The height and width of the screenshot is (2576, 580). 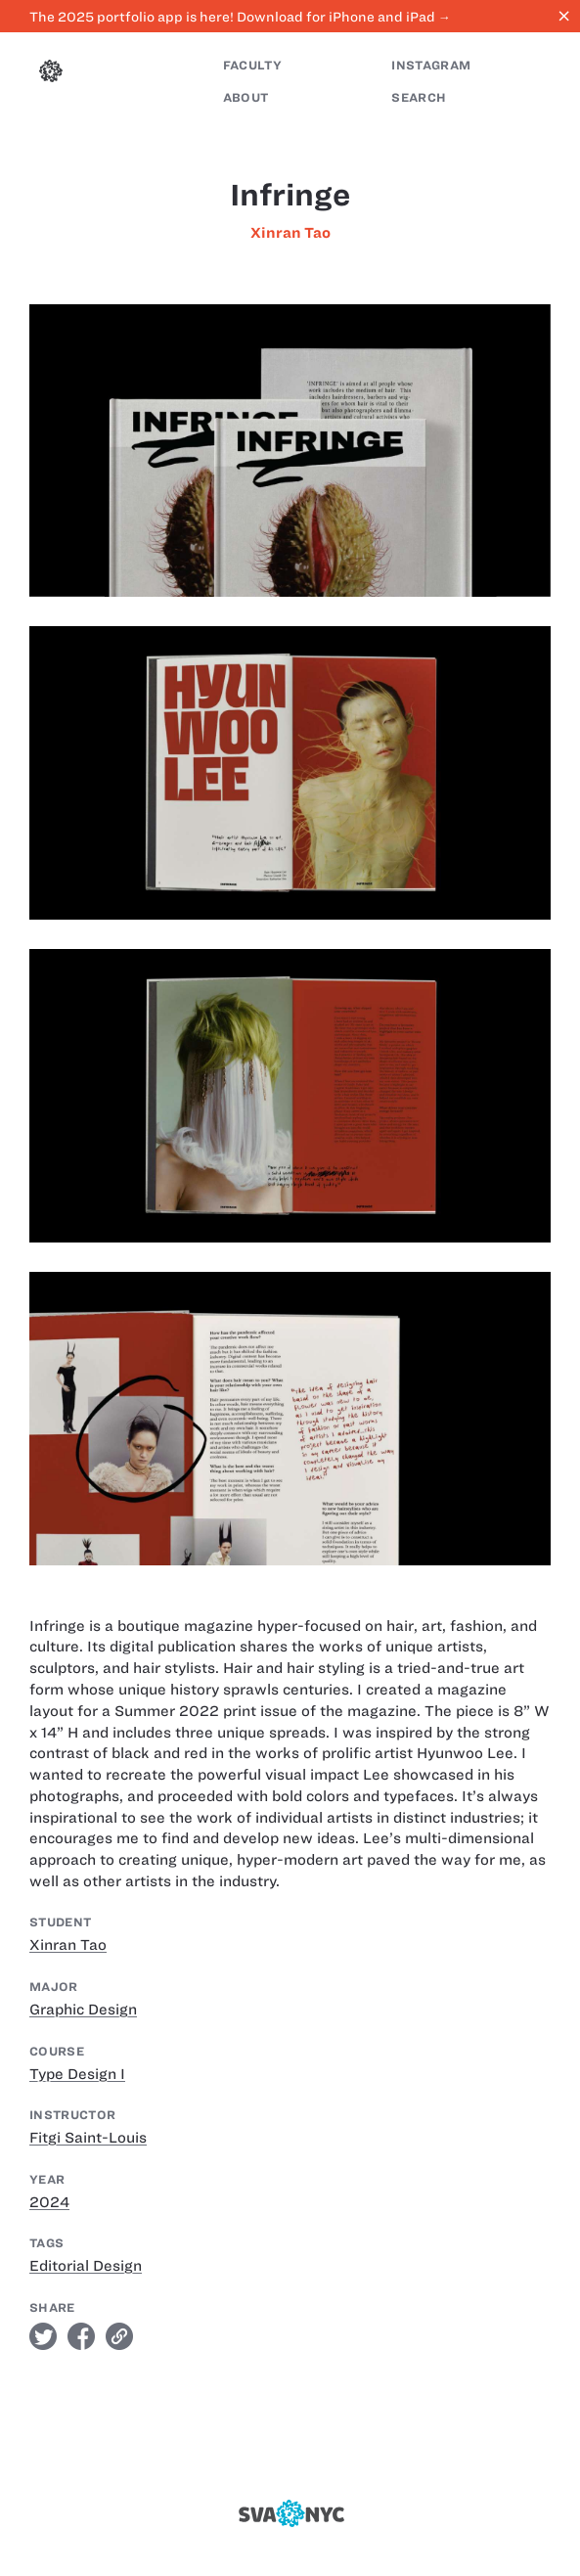 I want to click on Instagram, so click(x=430, y=65).